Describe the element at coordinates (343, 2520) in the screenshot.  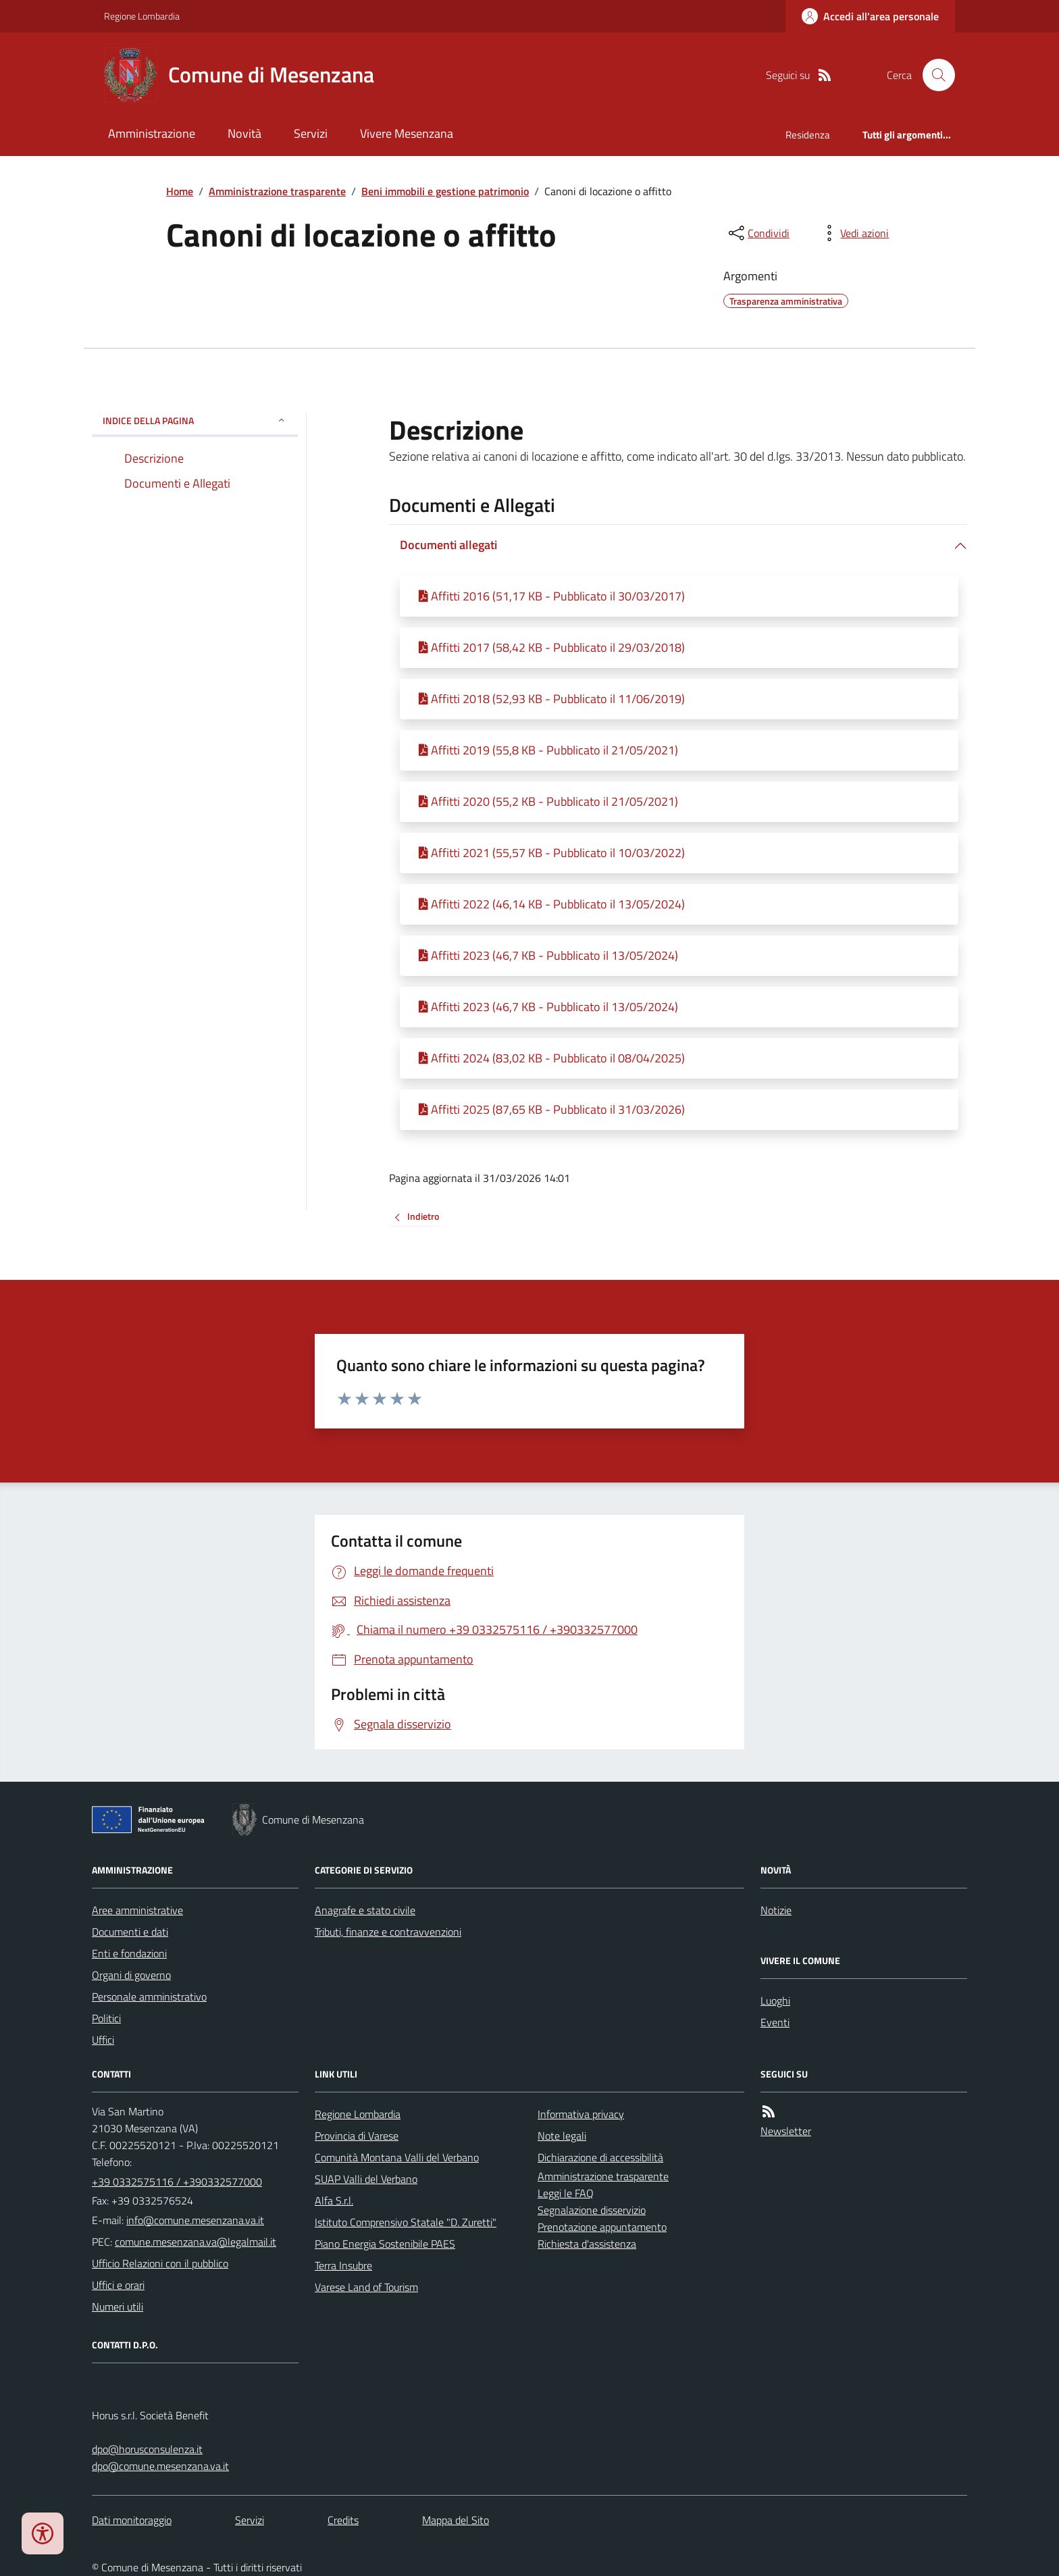
I see `Credits` at that location.